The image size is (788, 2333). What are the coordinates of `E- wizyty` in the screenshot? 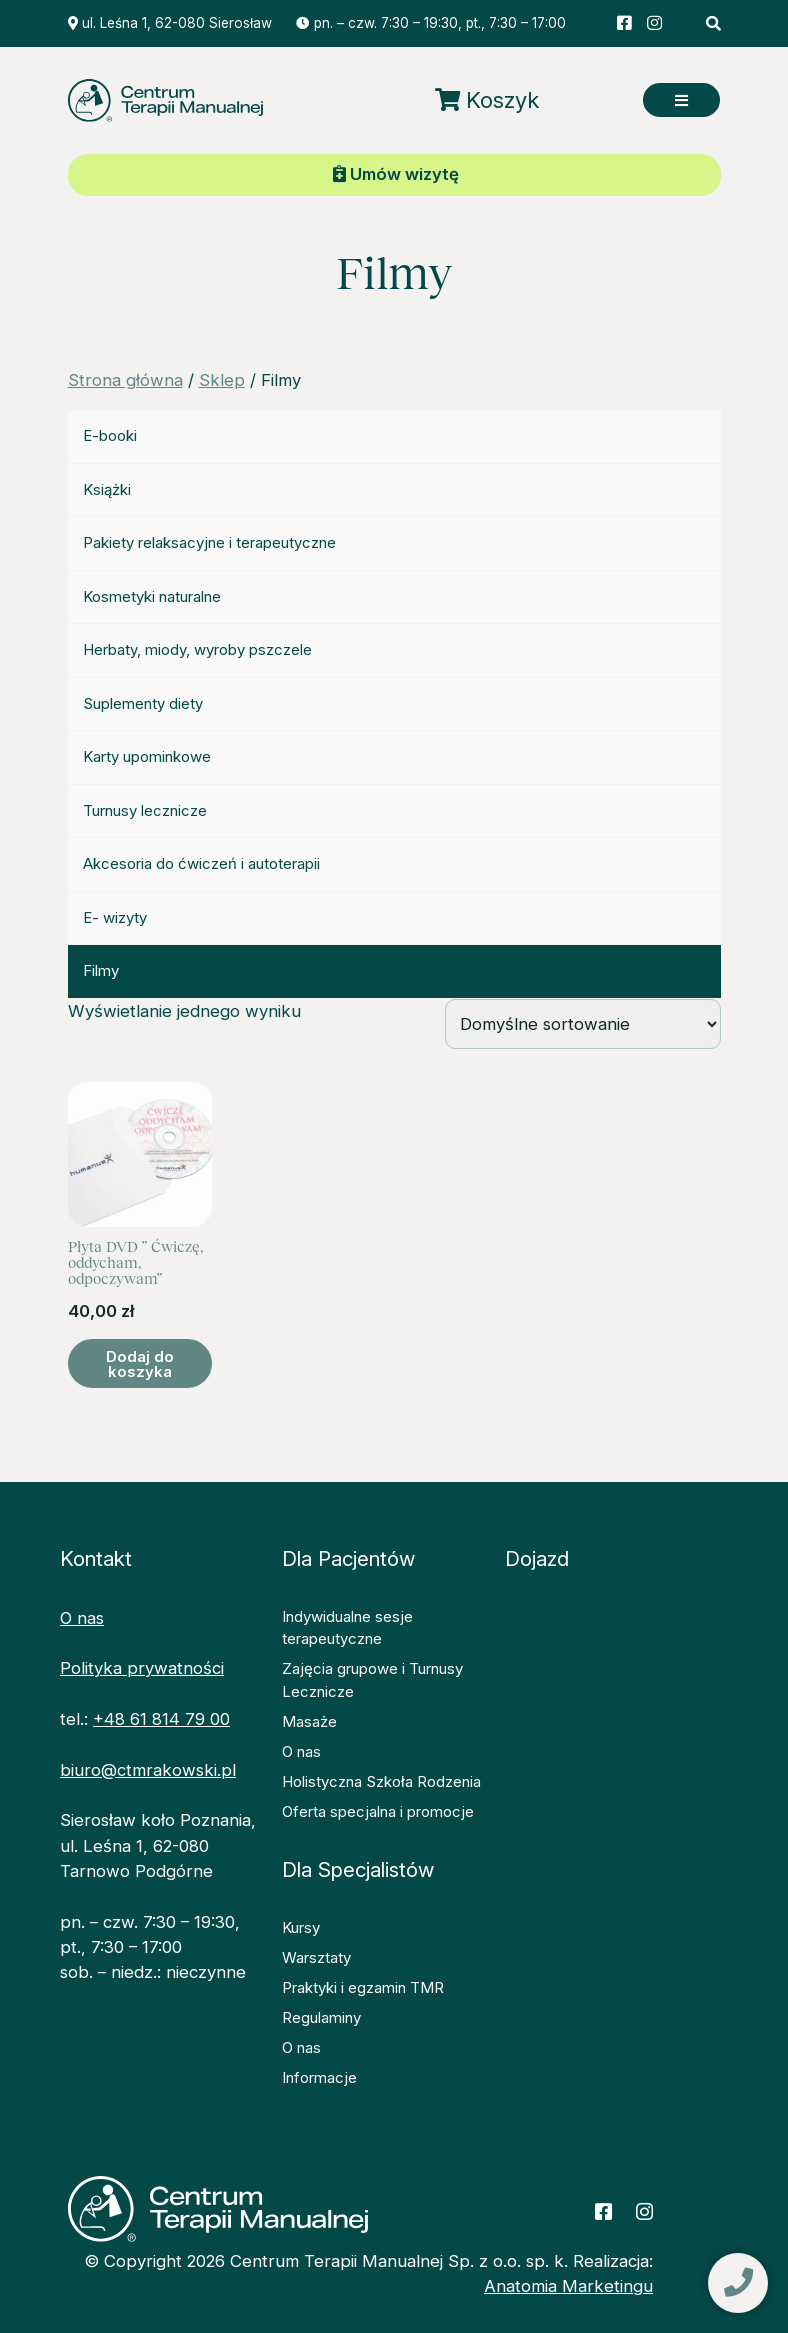 It's located at (115, 917).